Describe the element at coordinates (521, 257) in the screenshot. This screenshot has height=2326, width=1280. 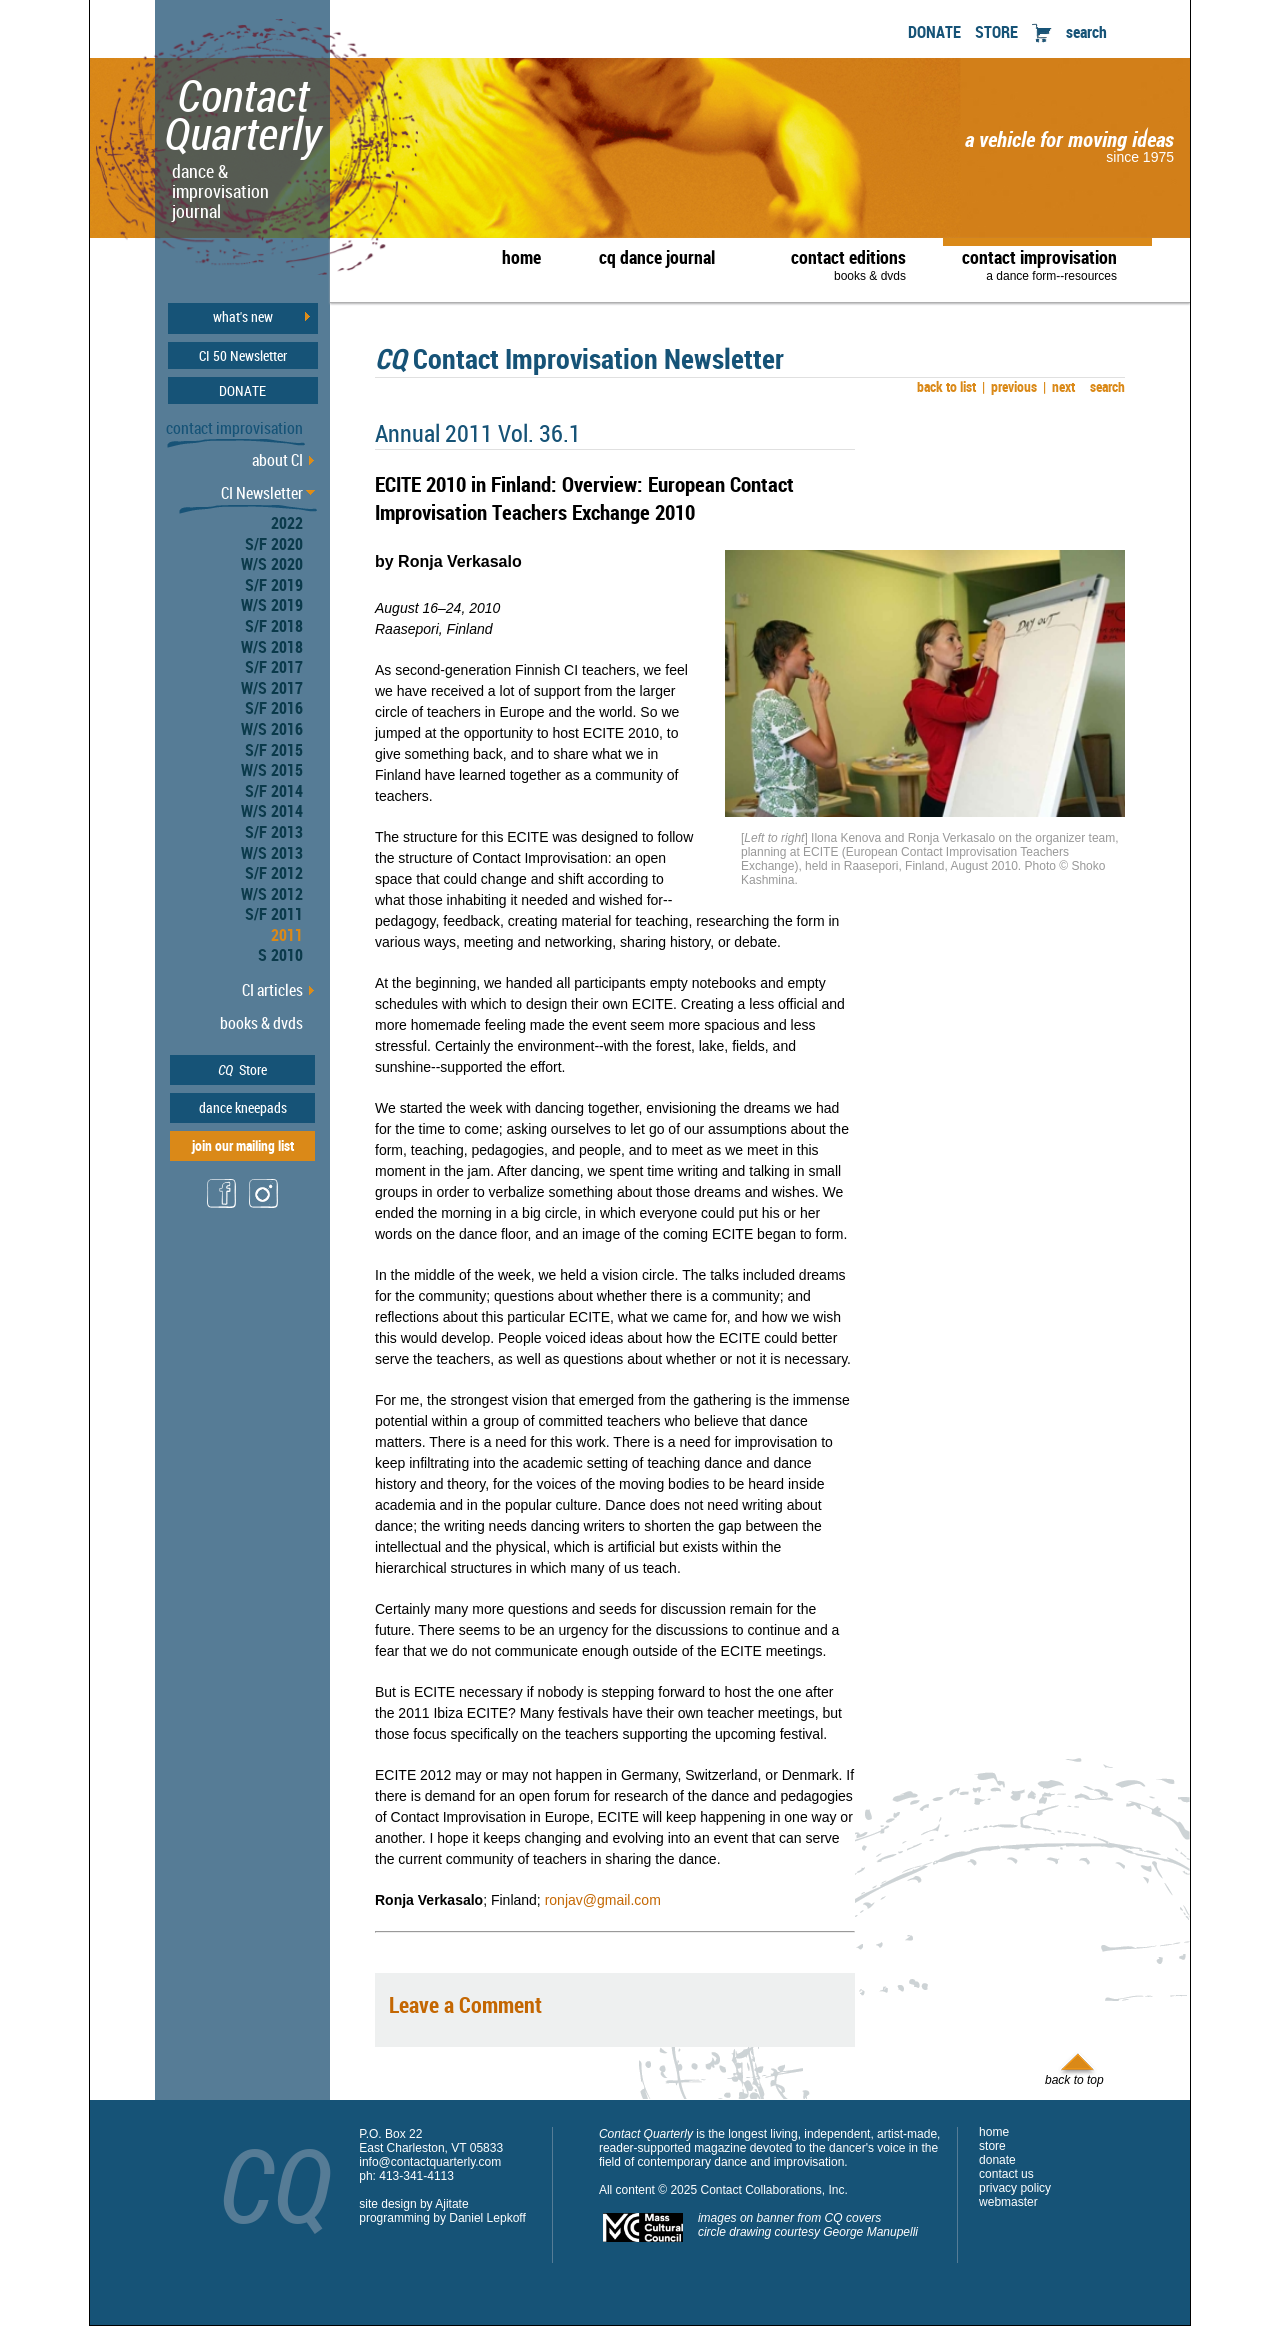
I see `home` at that location.